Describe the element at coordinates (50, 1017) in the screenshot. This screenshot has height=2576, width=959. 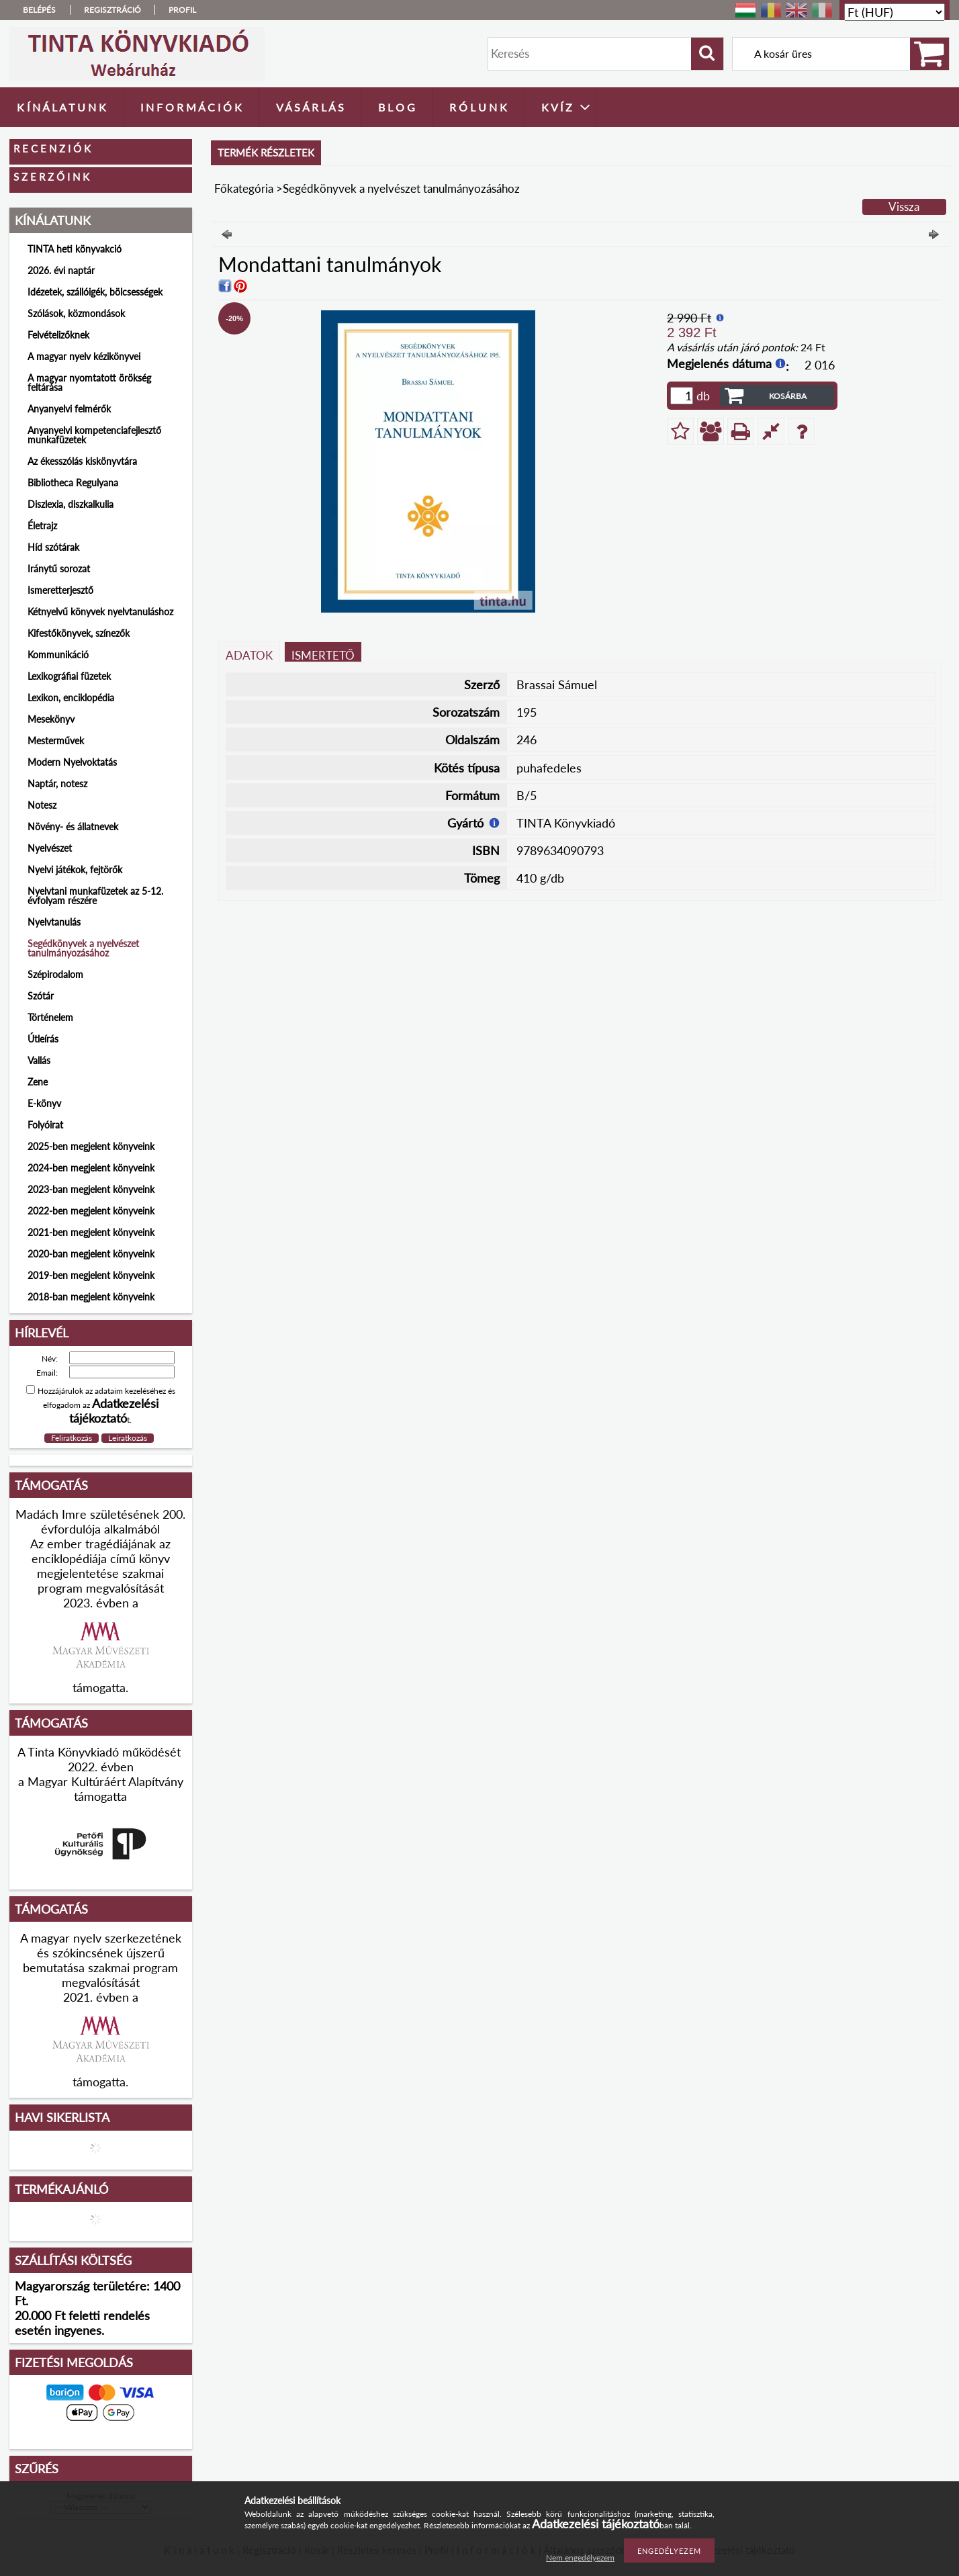
I see `Történelem` at that location.